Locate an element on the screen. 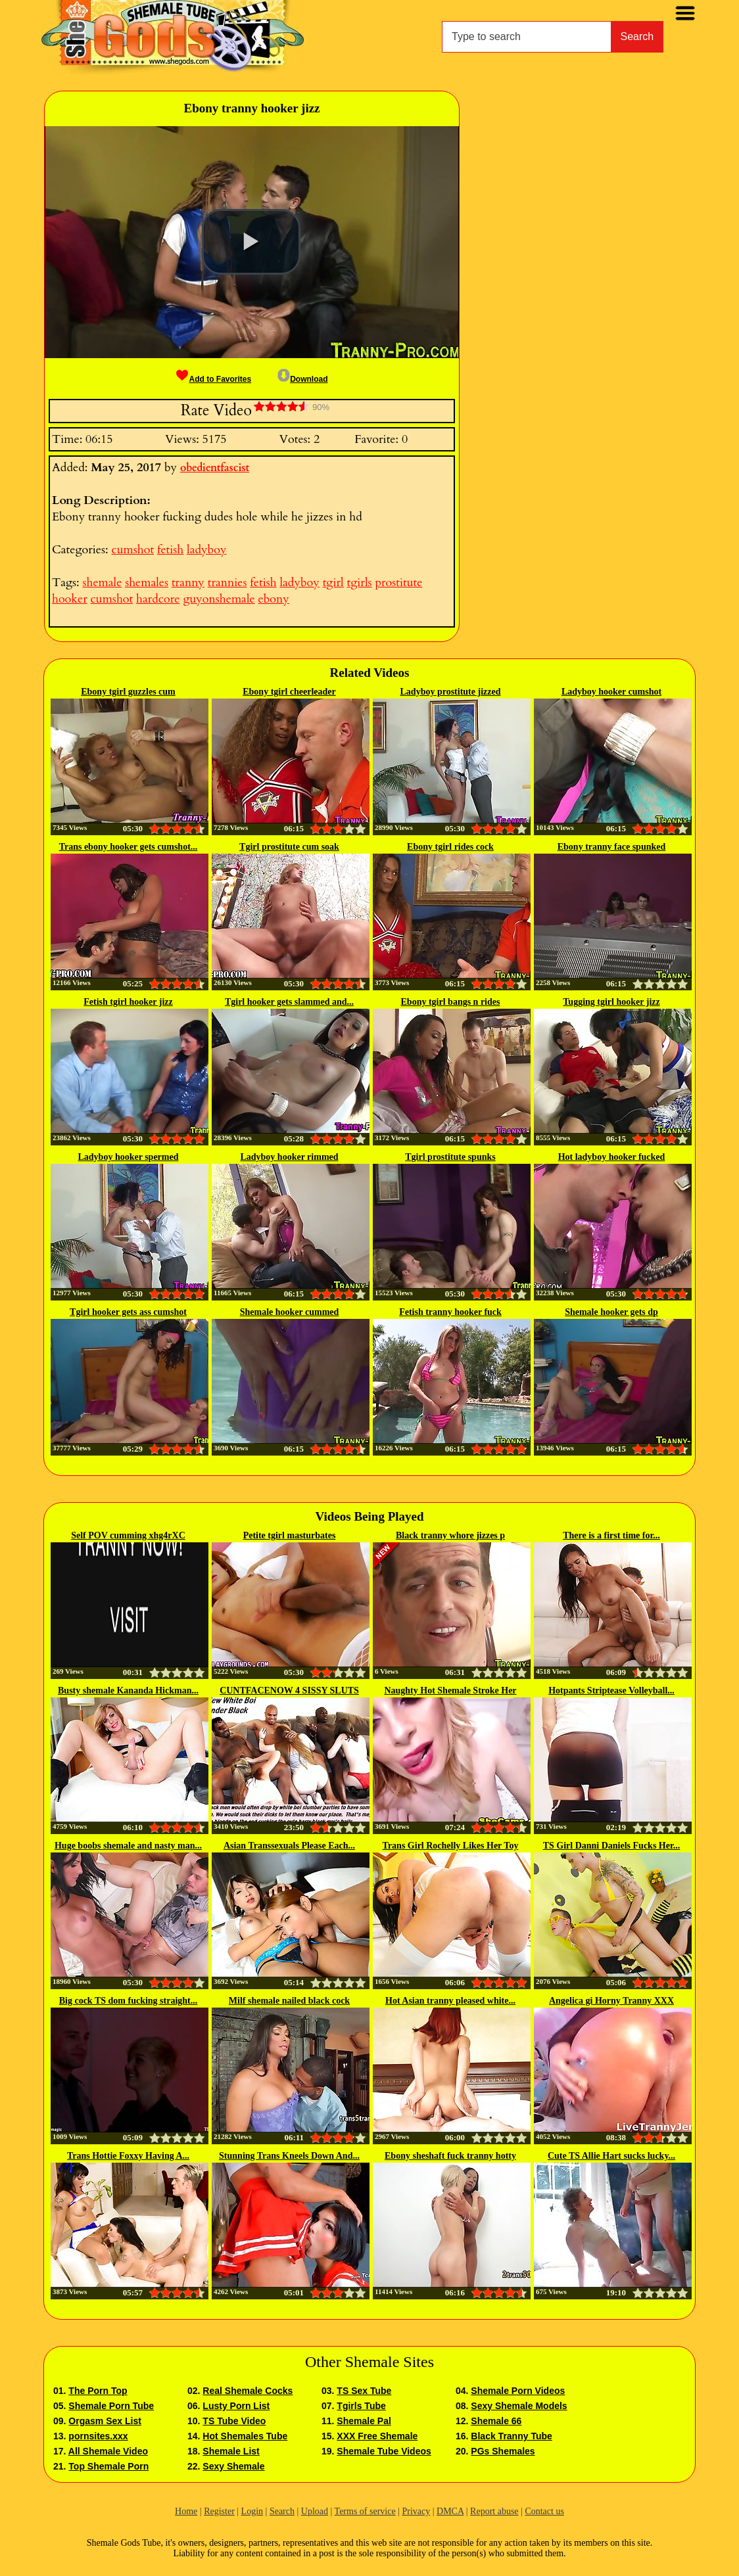 Image resolution: width=739 pixels, height=2576 pixels. Busty shemale Kananda Hickman... is located at coordinates (128, 1690).